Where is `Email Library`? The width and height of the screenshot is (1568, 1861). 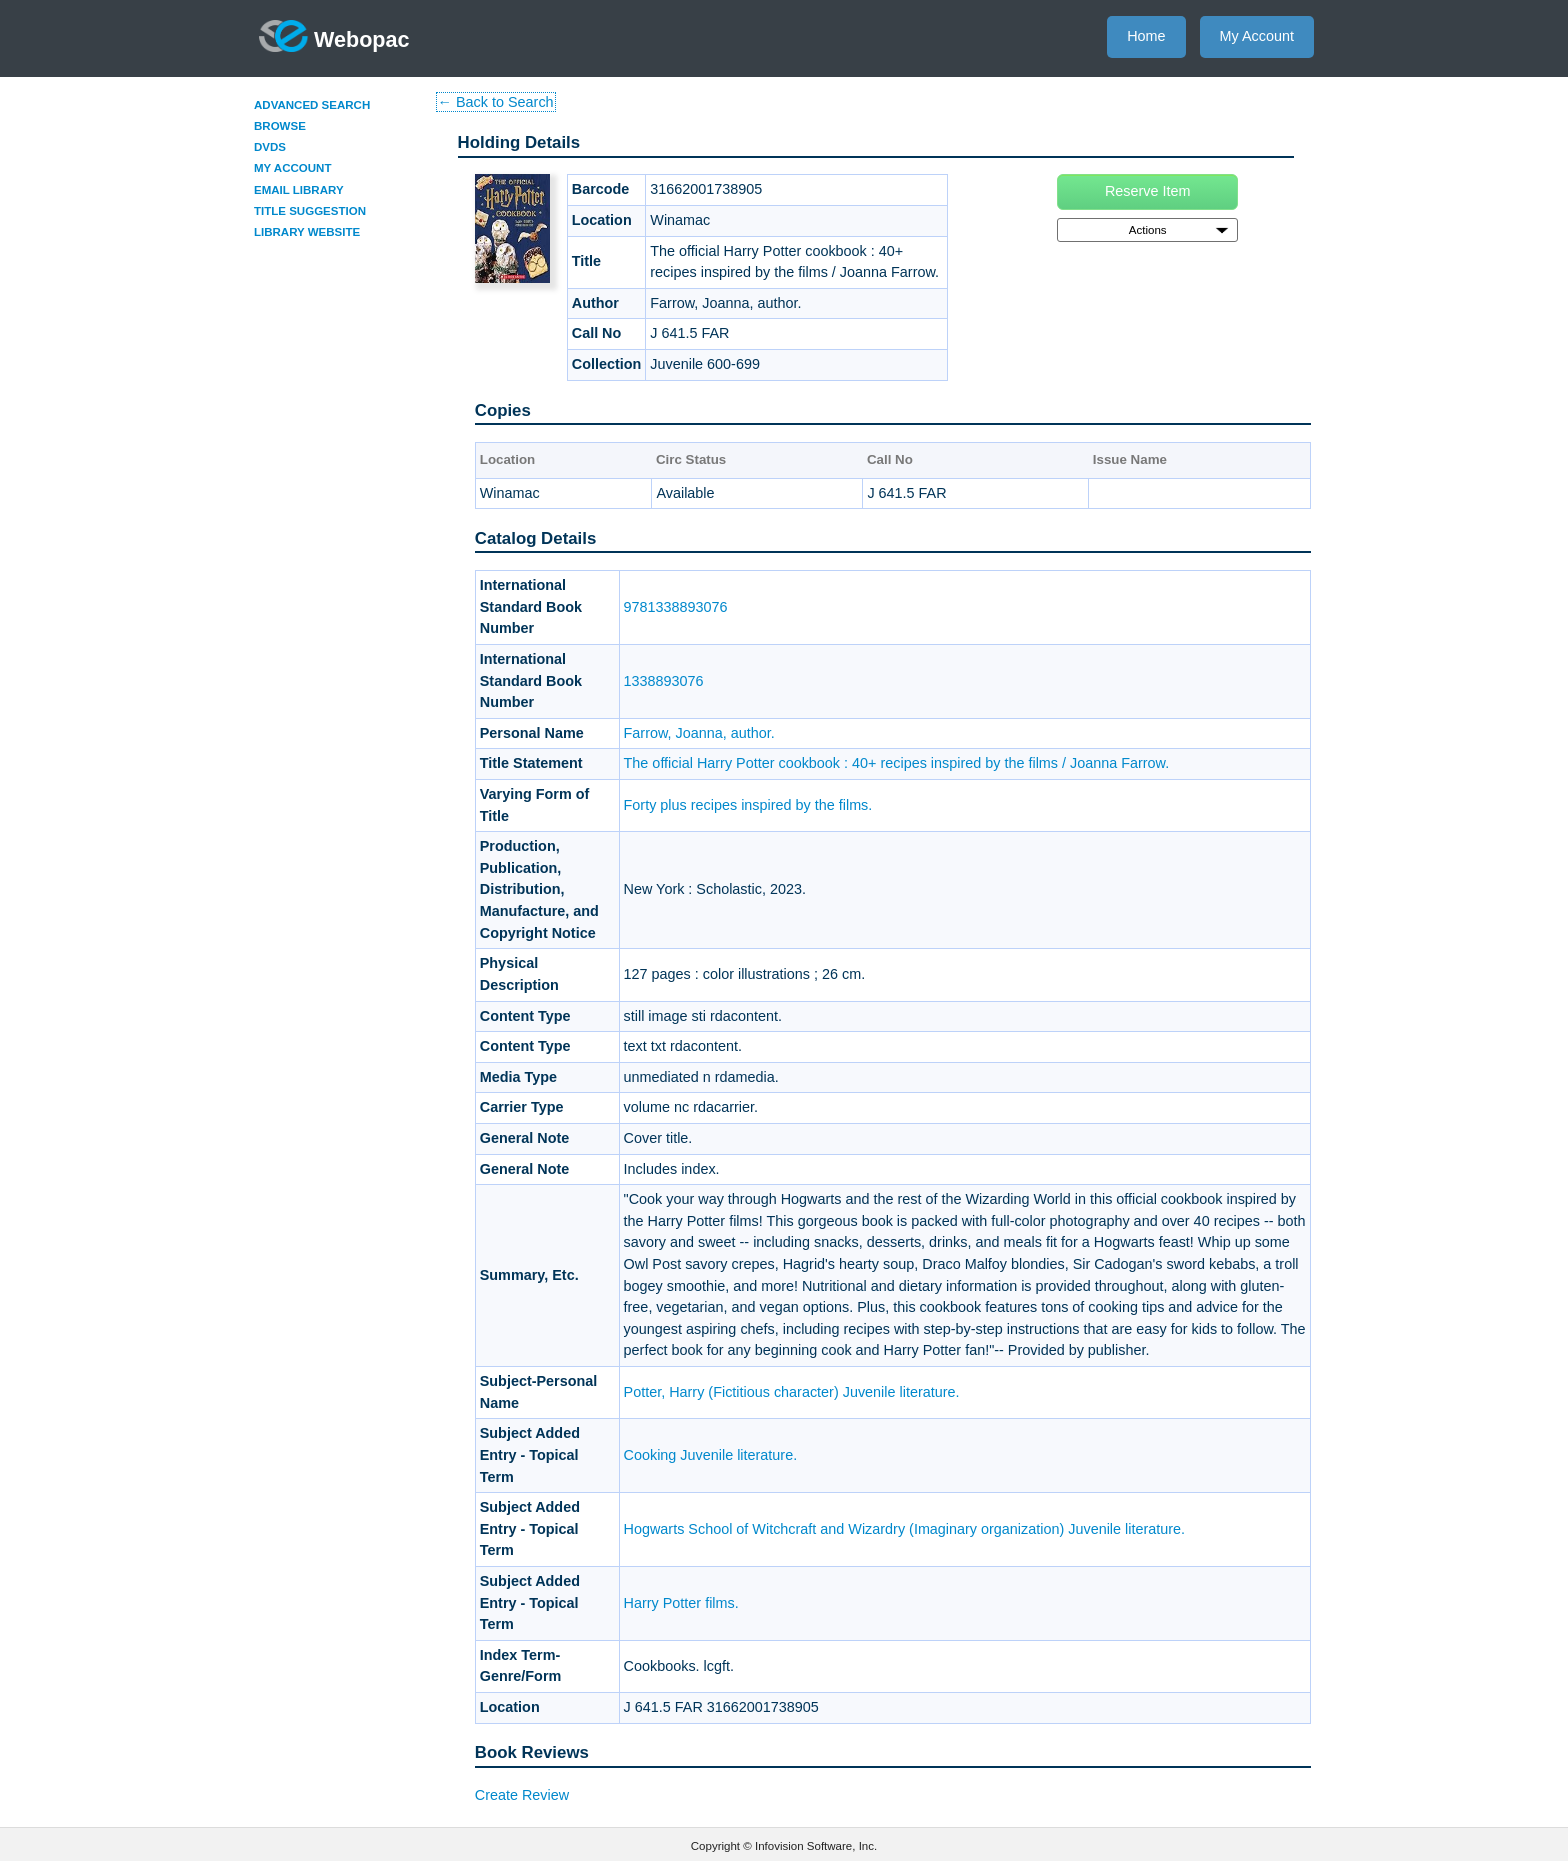
Email Library is located at coordinates (299, 190).